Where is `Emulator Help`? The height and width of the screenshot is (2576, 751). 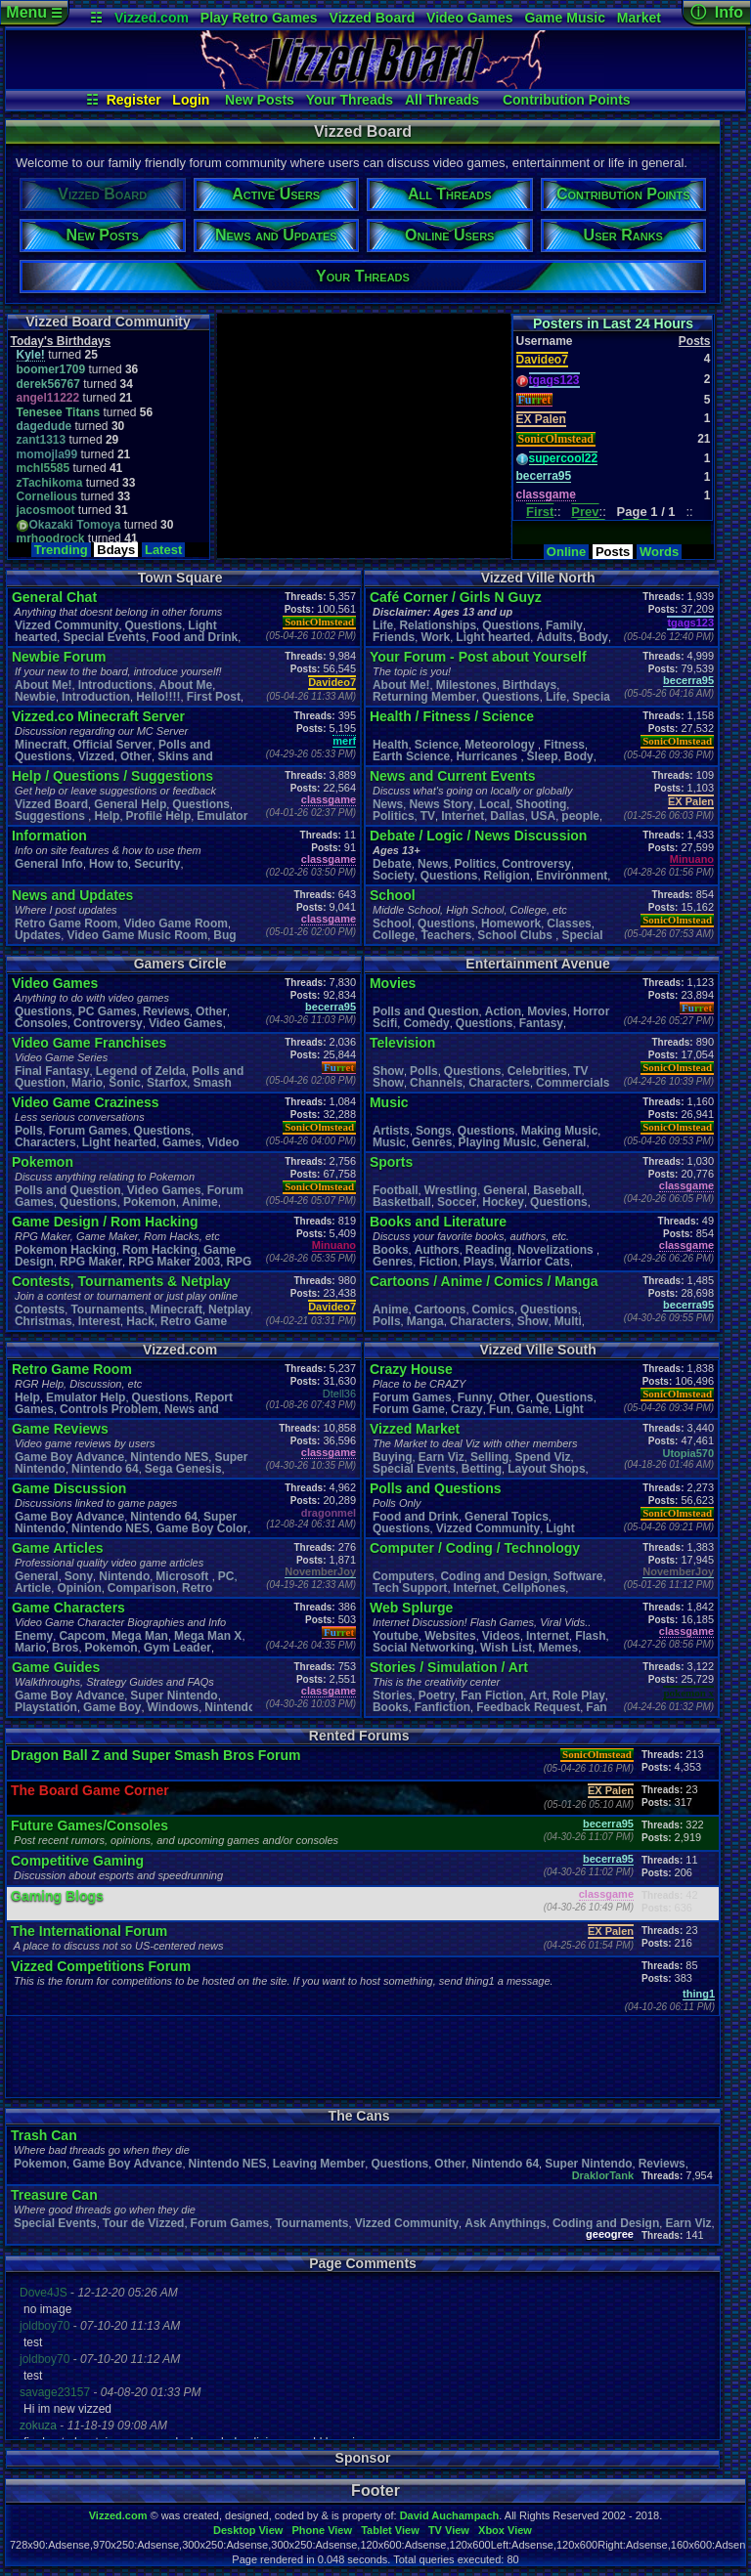
Emulator Help is located at coordinates (85, 1397).